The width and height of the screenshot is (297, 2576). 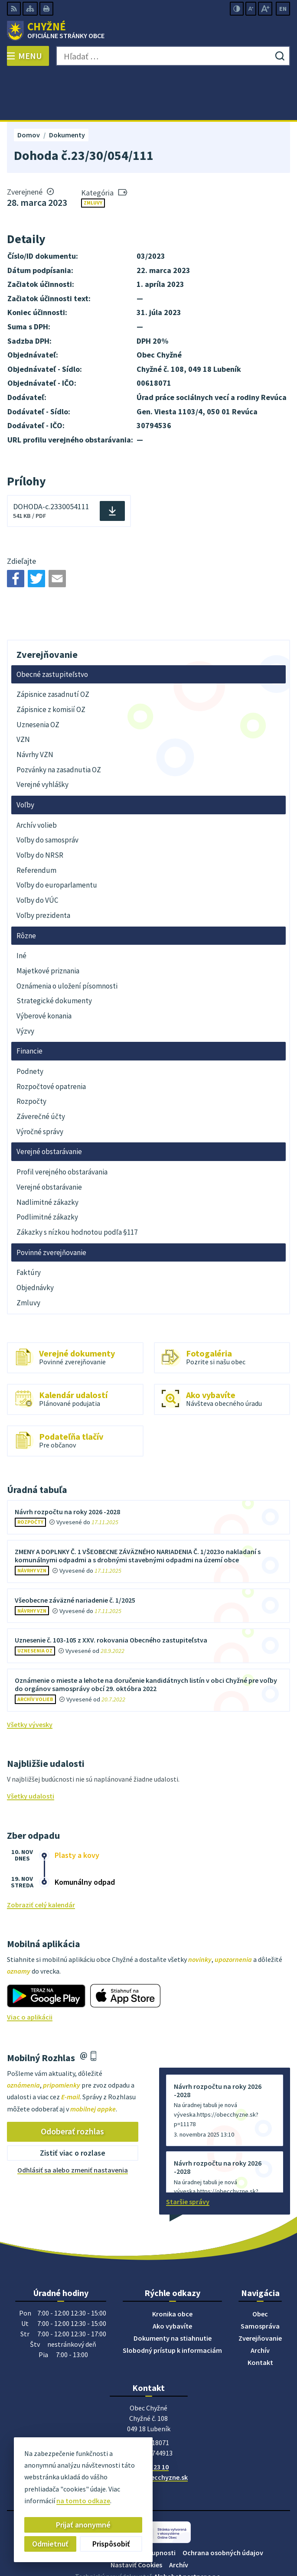 What do you see at coordinates (148, 31) in the screenshot?
I see `[Logo Chyžné, prejsť na domovskú stránku.]` at bounding box center [148, 31].